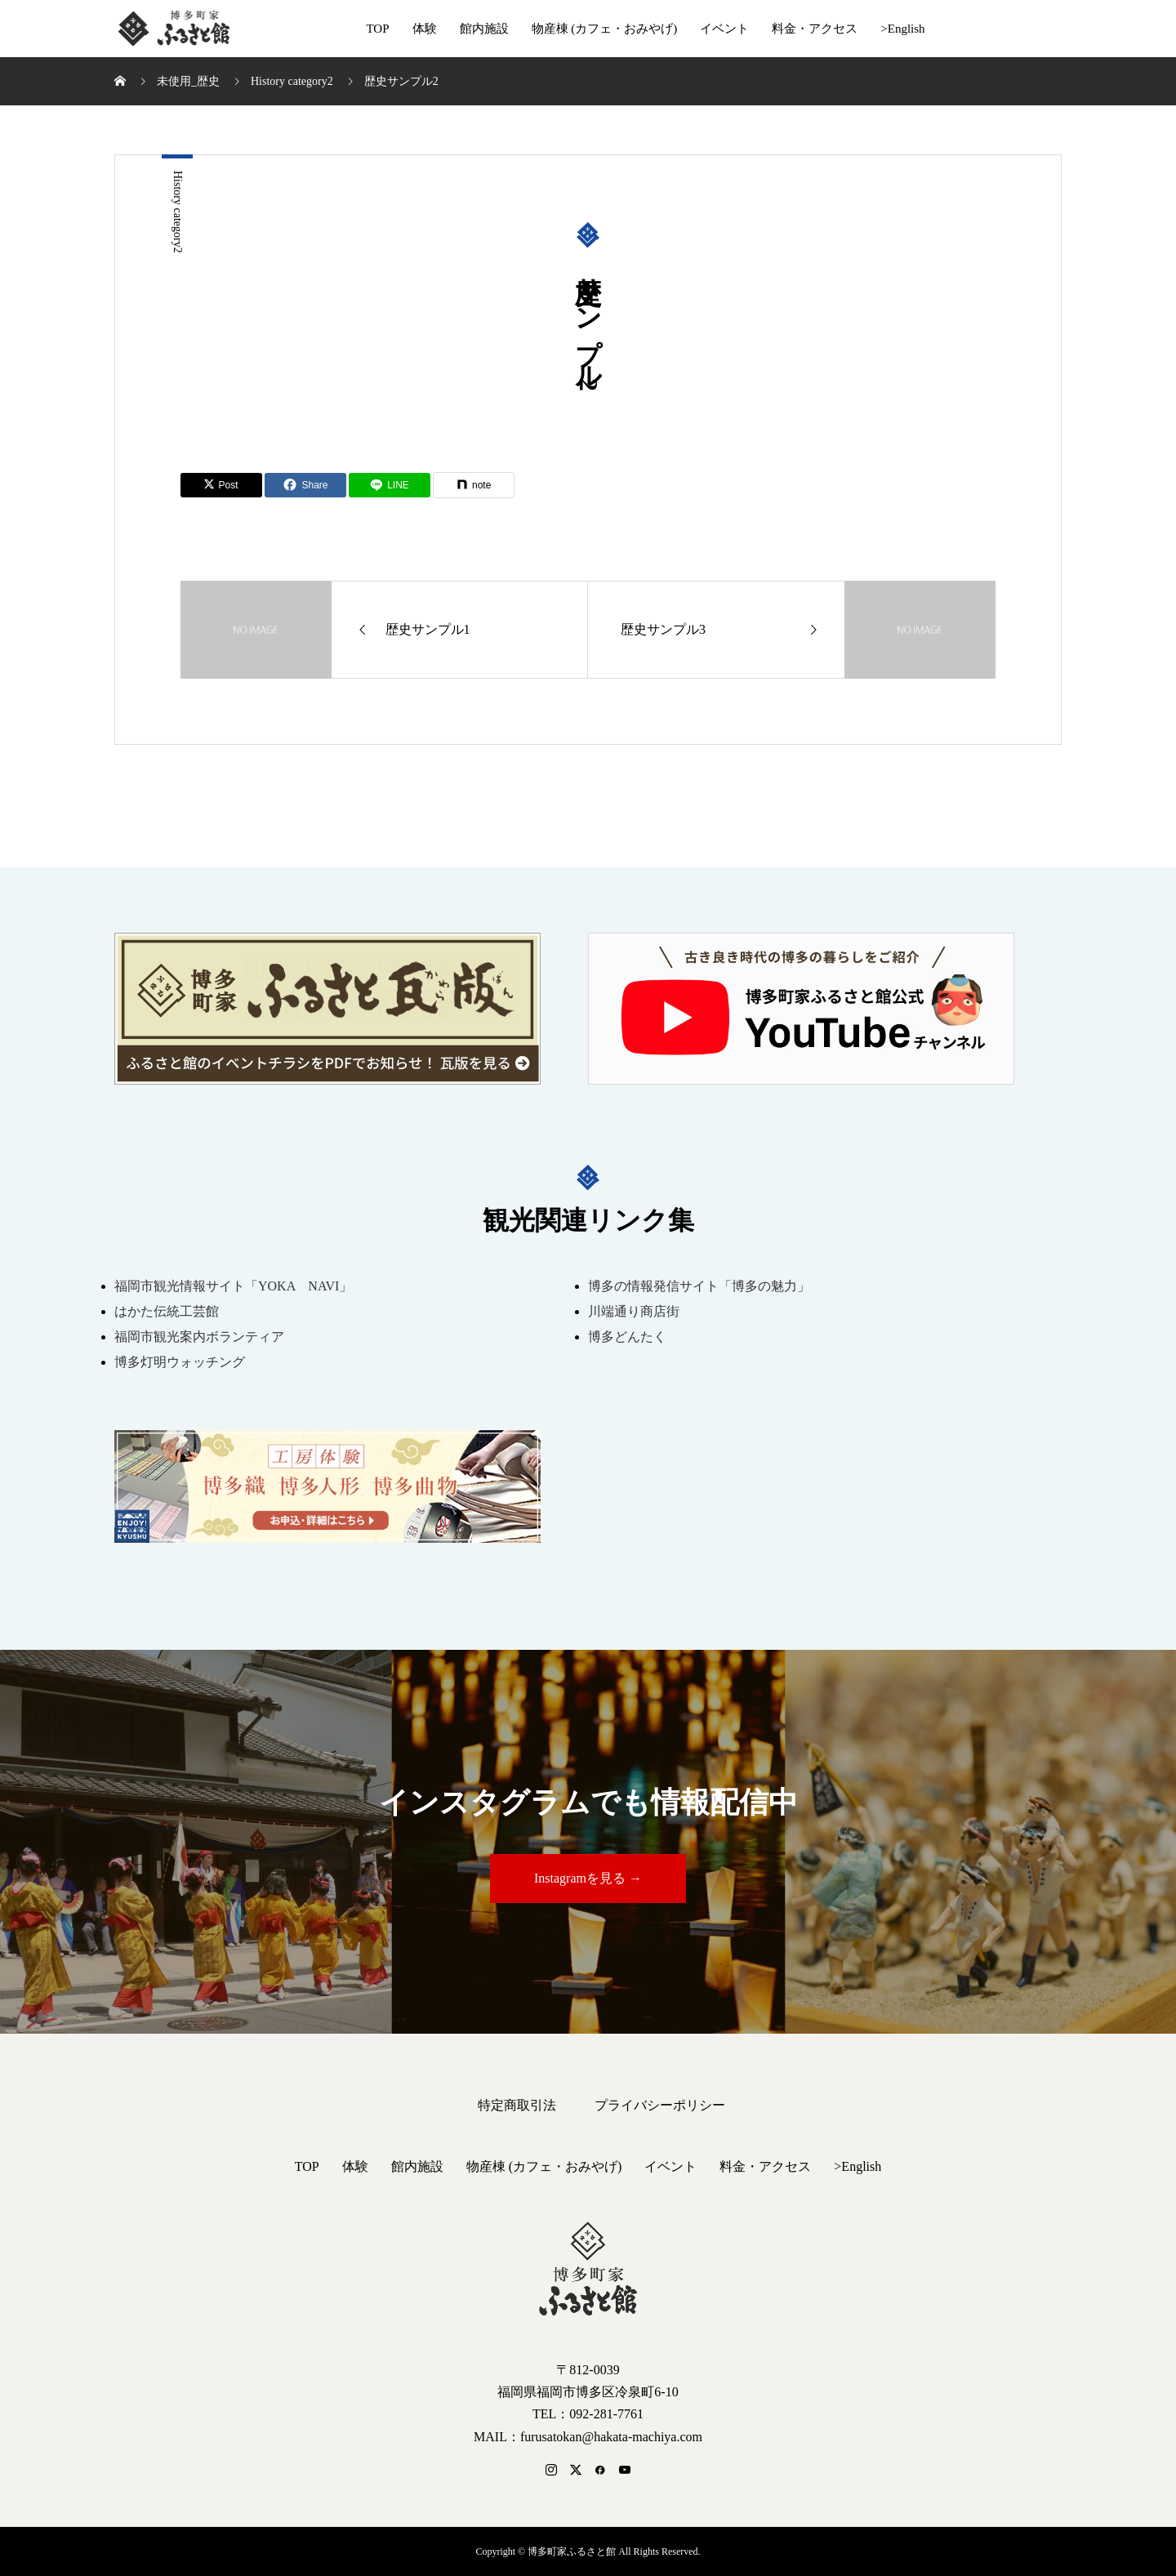 Image resolution: width=1176 pixels, height=2576 pixels. Describe the element at coordinates (166, 1311) in the screenshot. I see `はかた伝統工芸館` at that location.